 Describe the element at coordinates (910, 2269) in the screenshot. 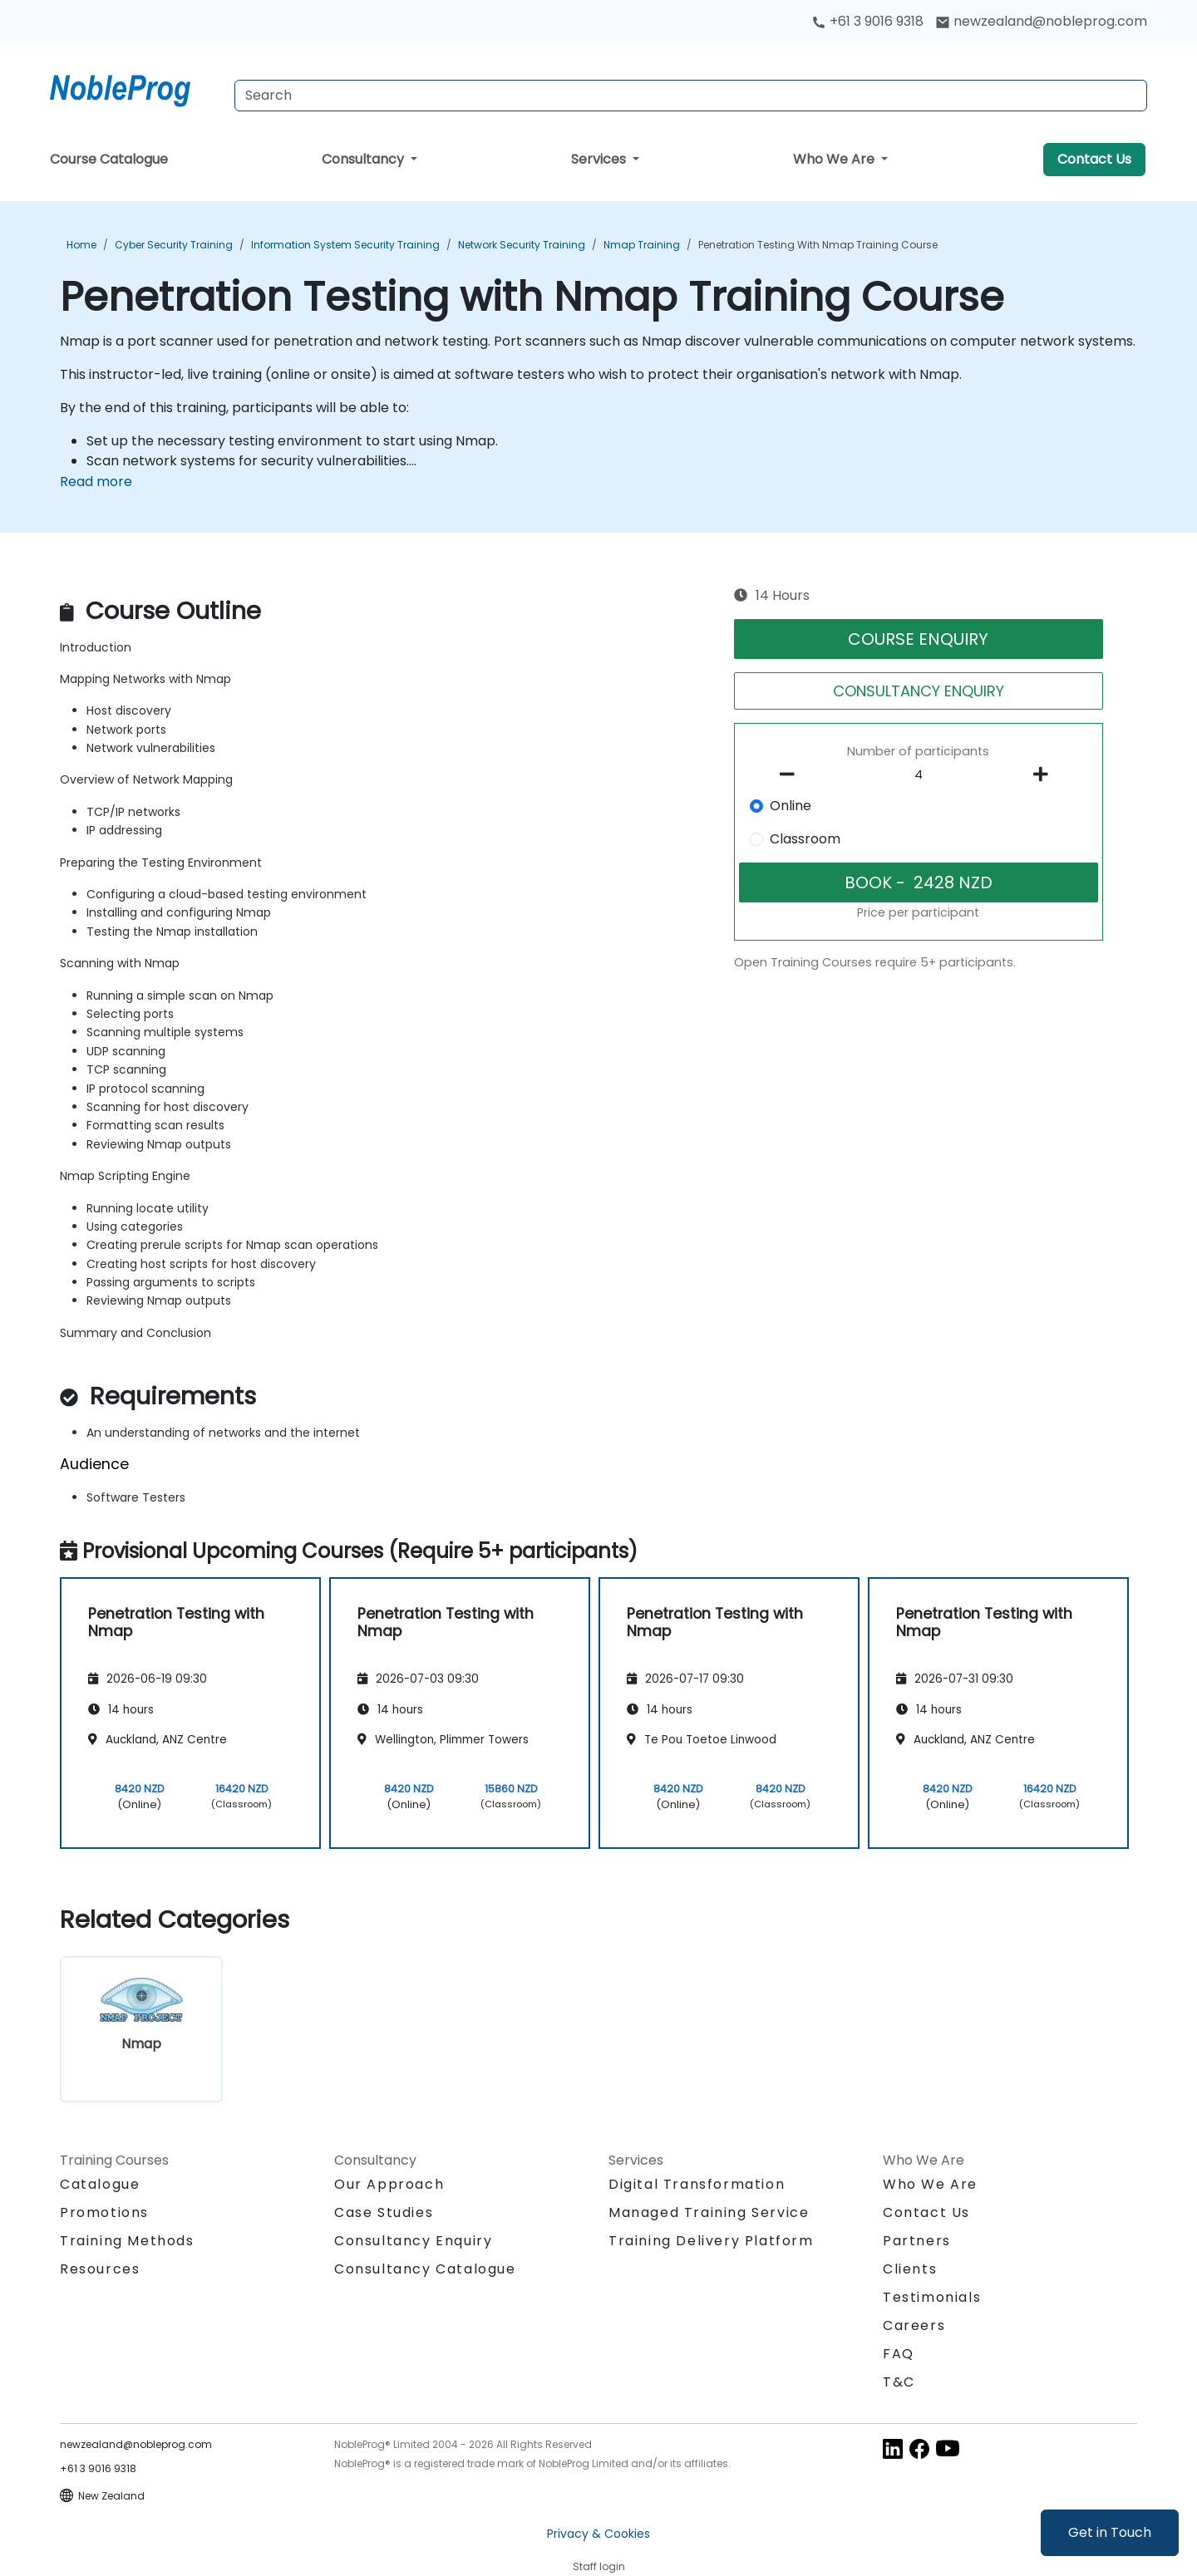

I see `Clients` at that location.